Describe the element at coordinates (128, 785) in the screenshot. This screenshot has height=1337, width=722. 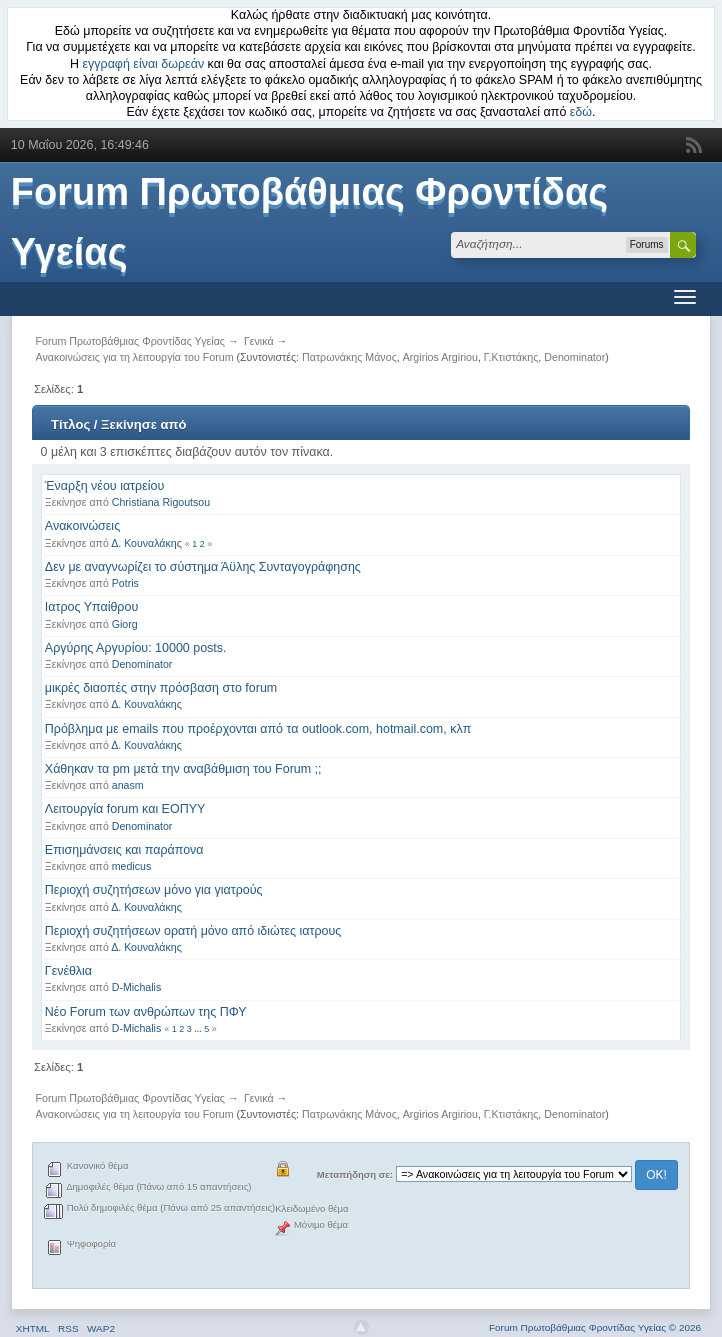
I see `anasm` at that location.